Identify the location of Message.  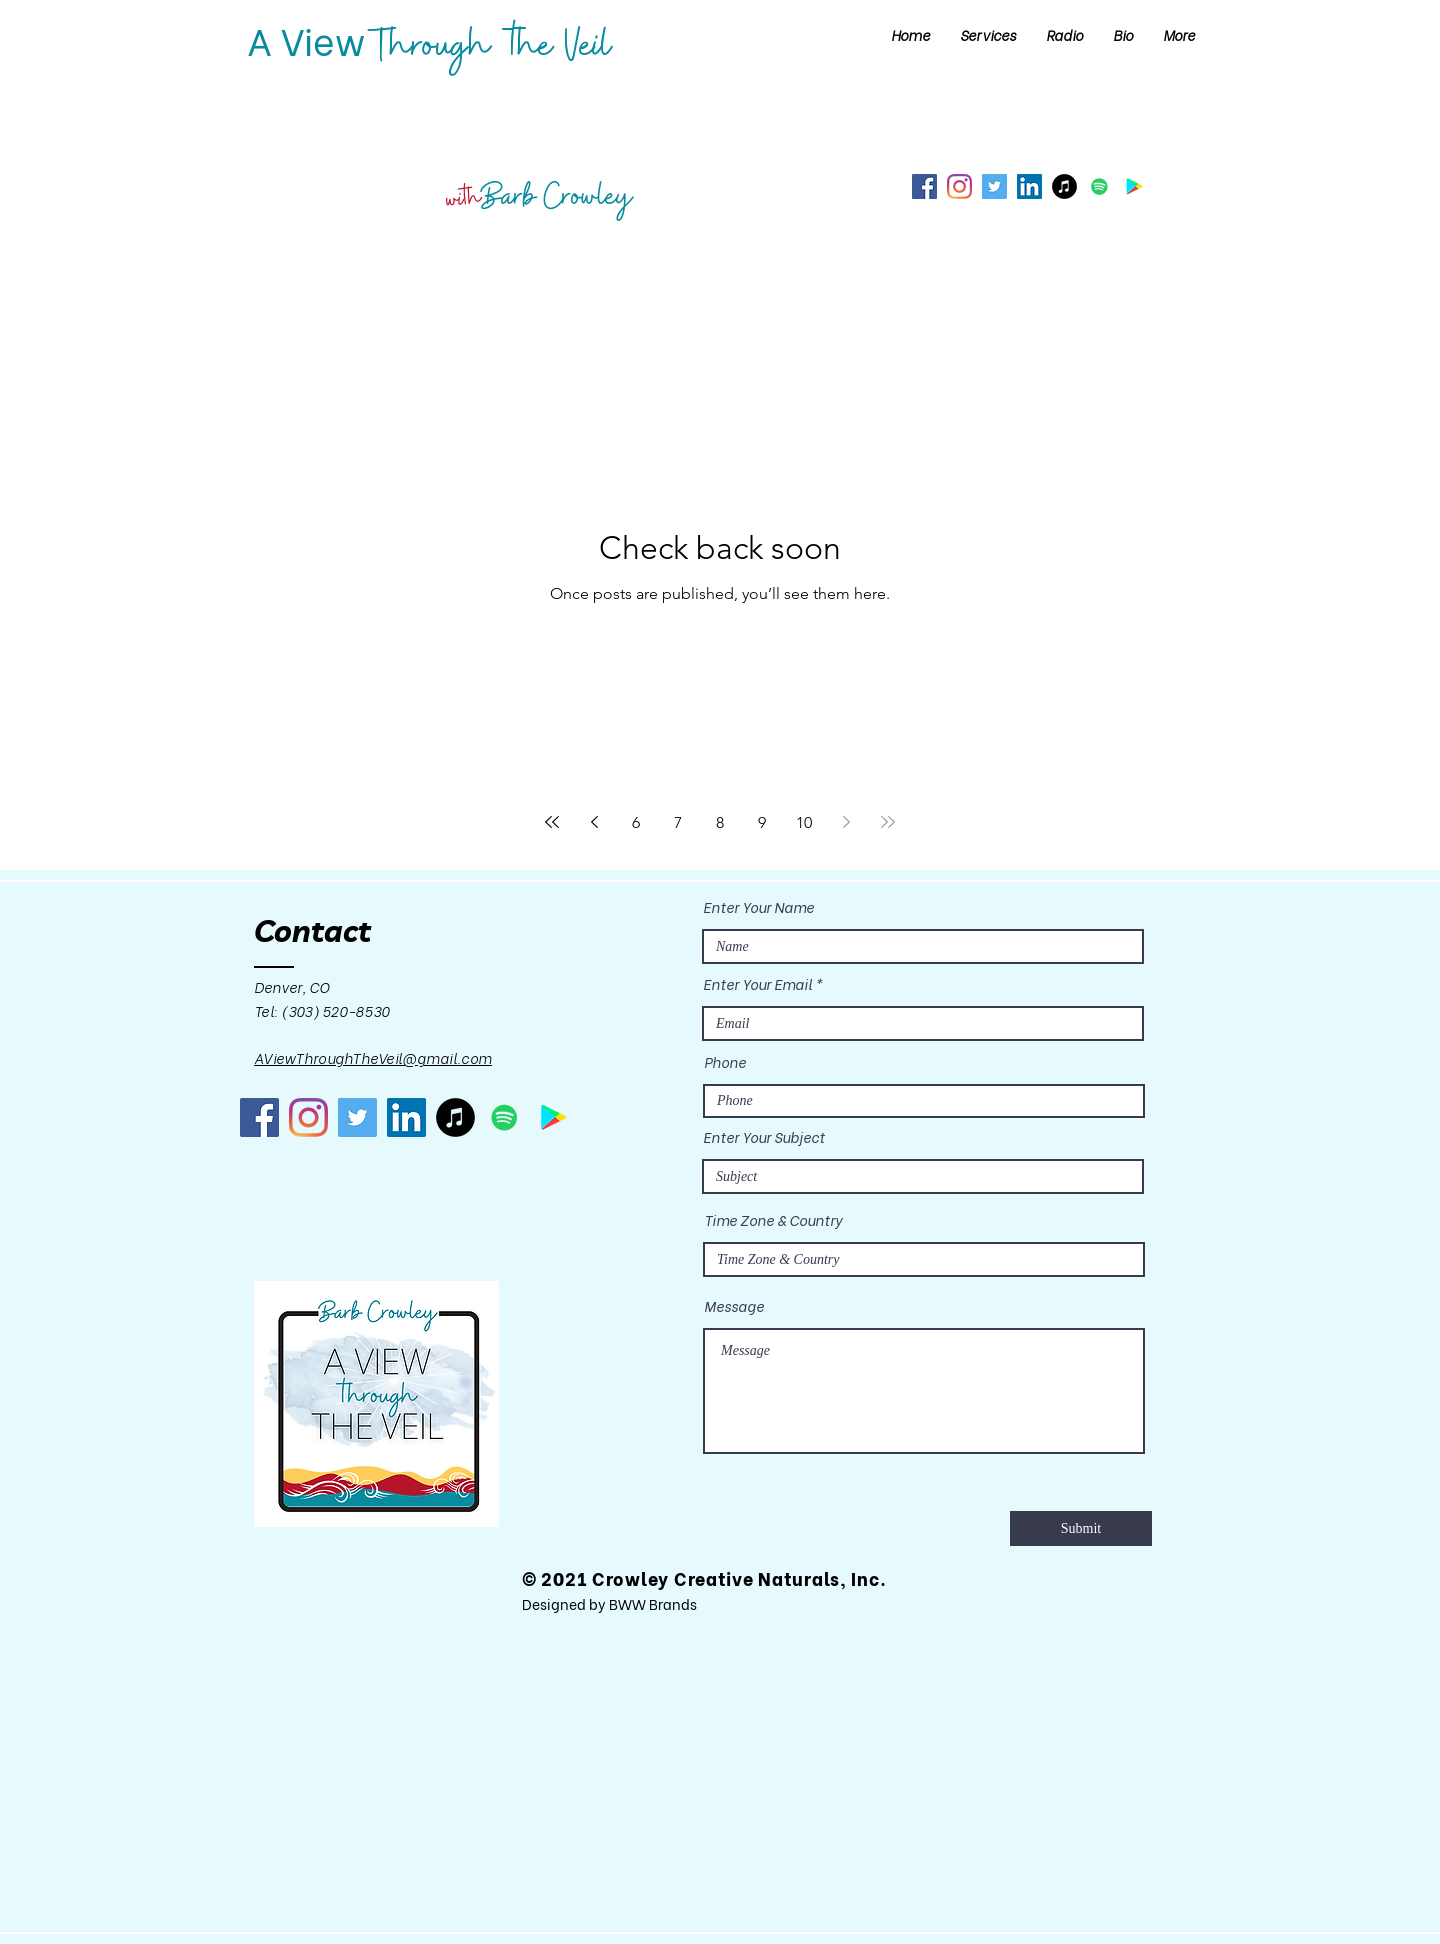
(734, 1306).